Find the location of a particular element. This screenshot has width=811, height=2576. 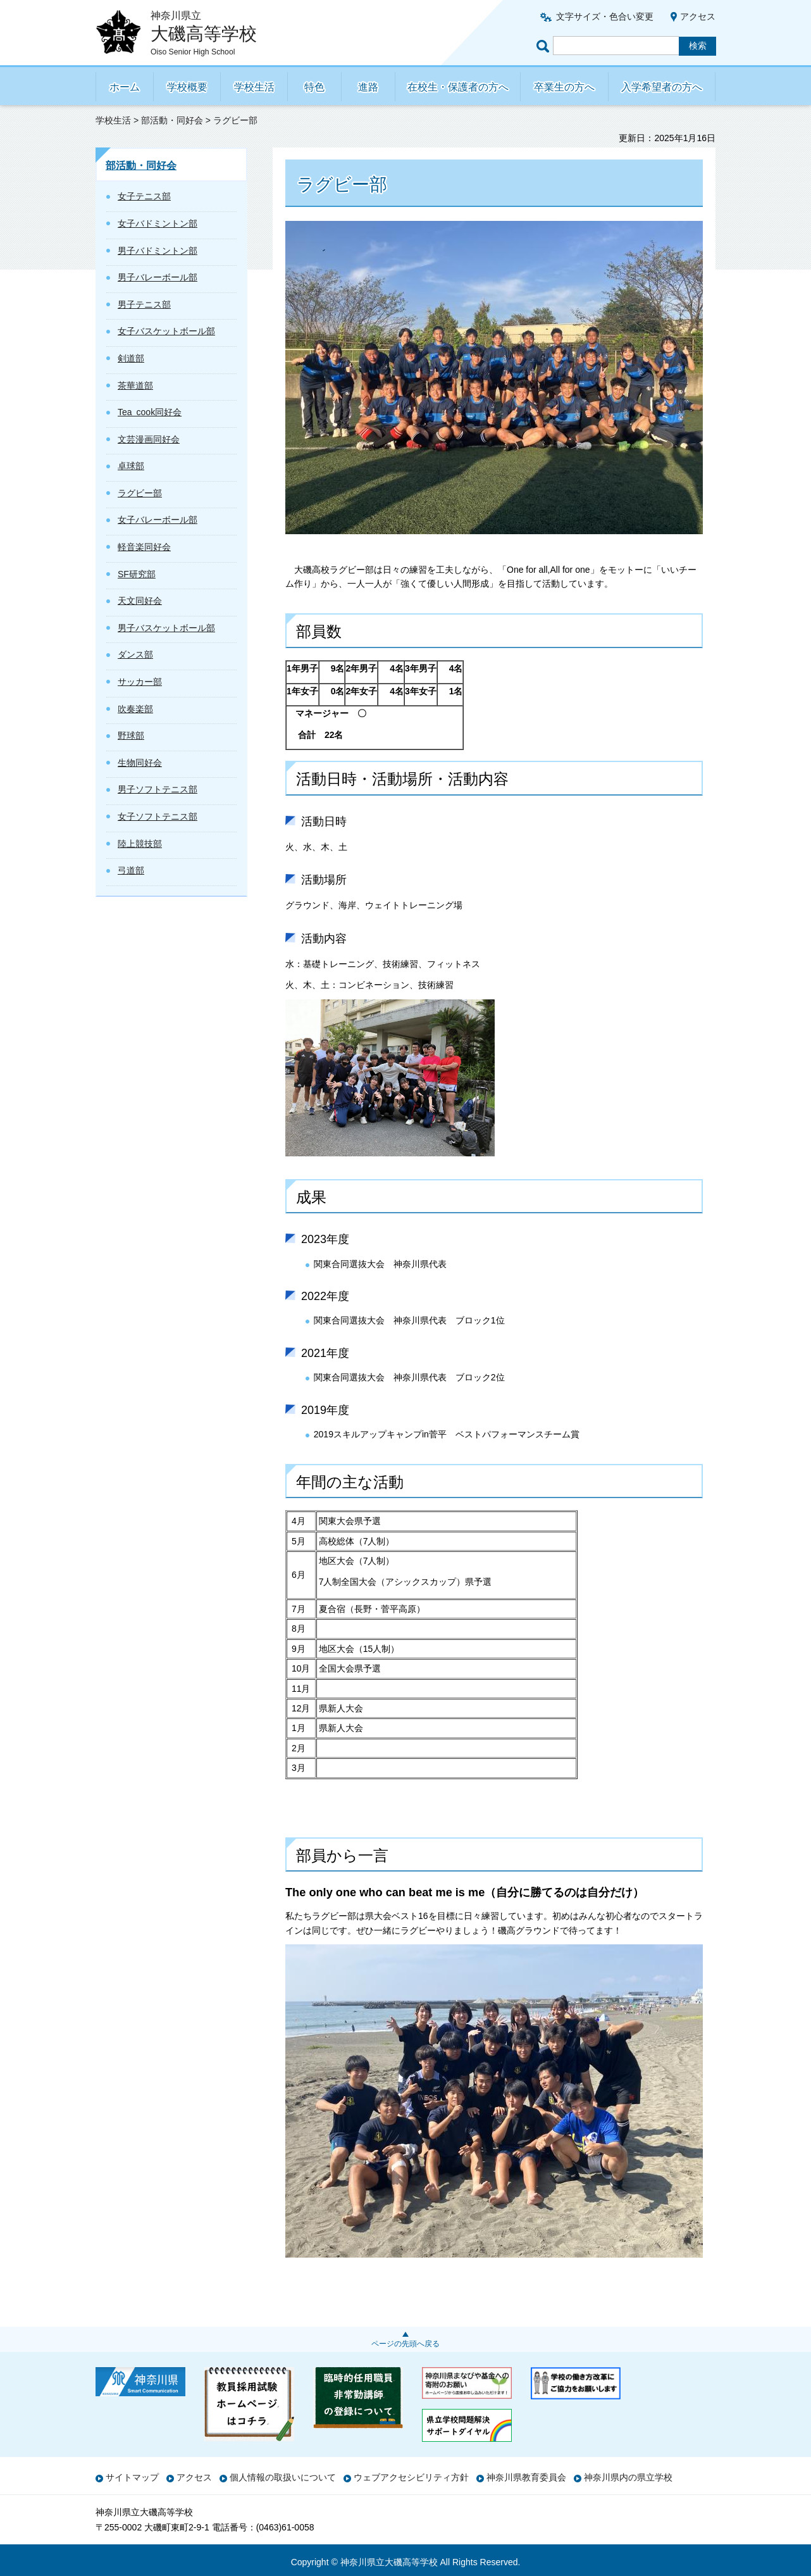

ホーム is located at coordinates (124, 87).